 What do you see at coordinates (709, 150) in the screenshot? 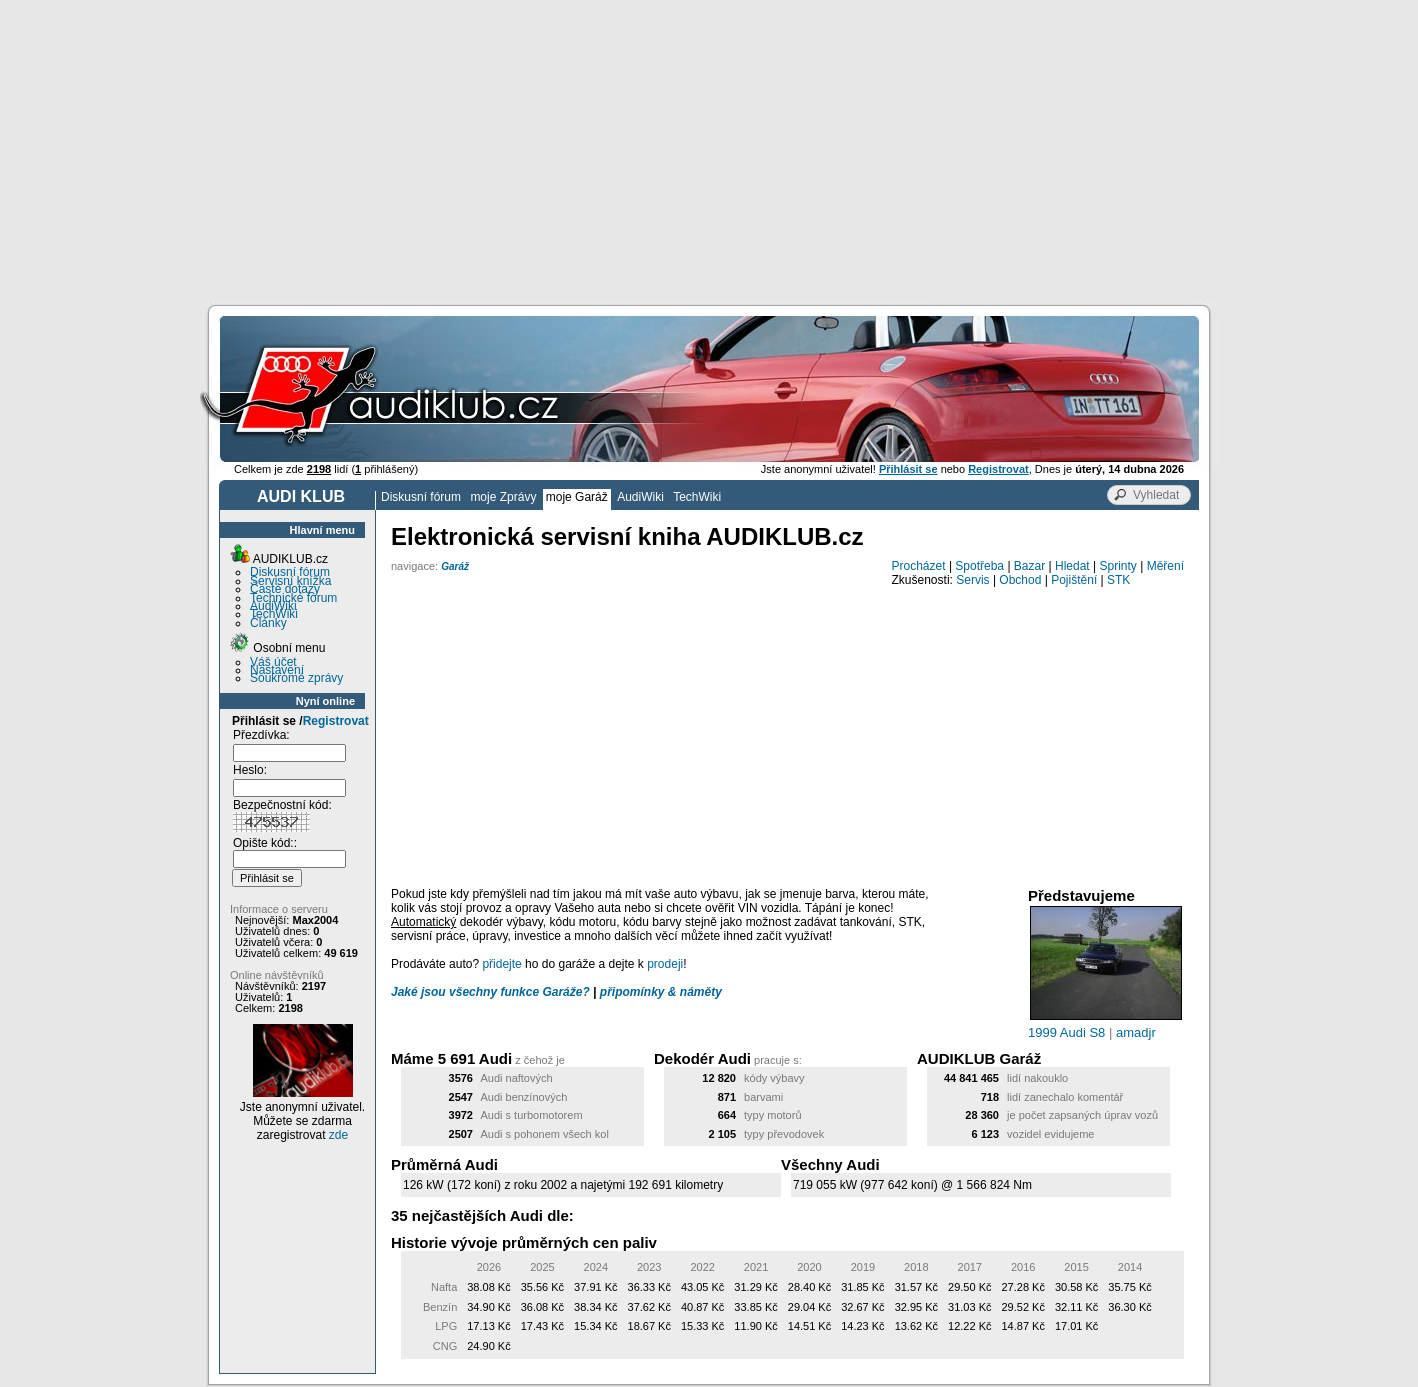
I see `[Advertisement]` at bounding box center [709, 150].